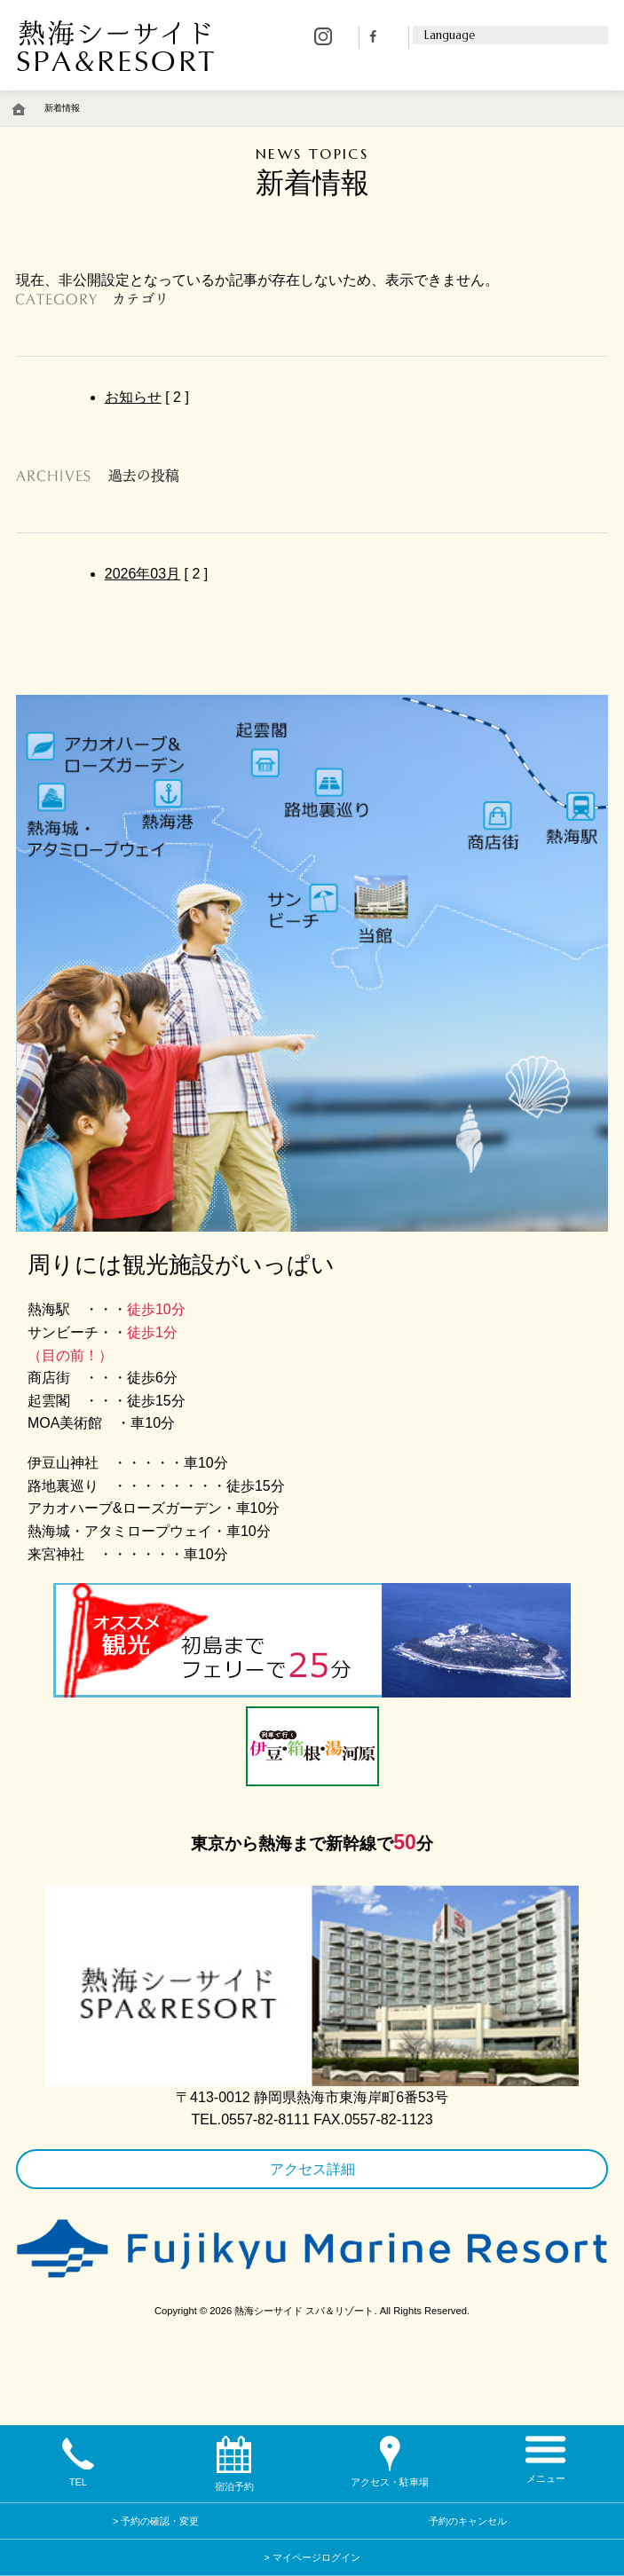  What do you see at coordinates (311, 2557) in the screenshot?
I see `> マイページログイン` at bounding box center [311, 2557].